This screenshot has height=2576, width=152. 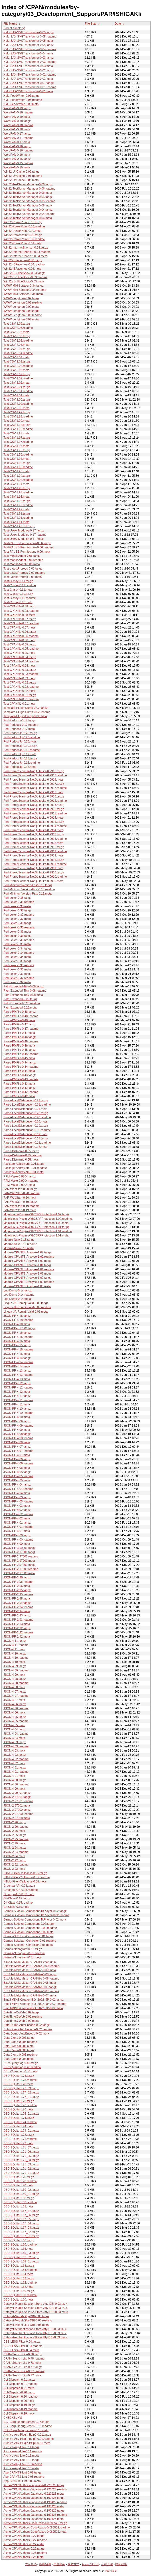 I want to click on Text-CSV-1.92.readme, so click(x=18, y=505).